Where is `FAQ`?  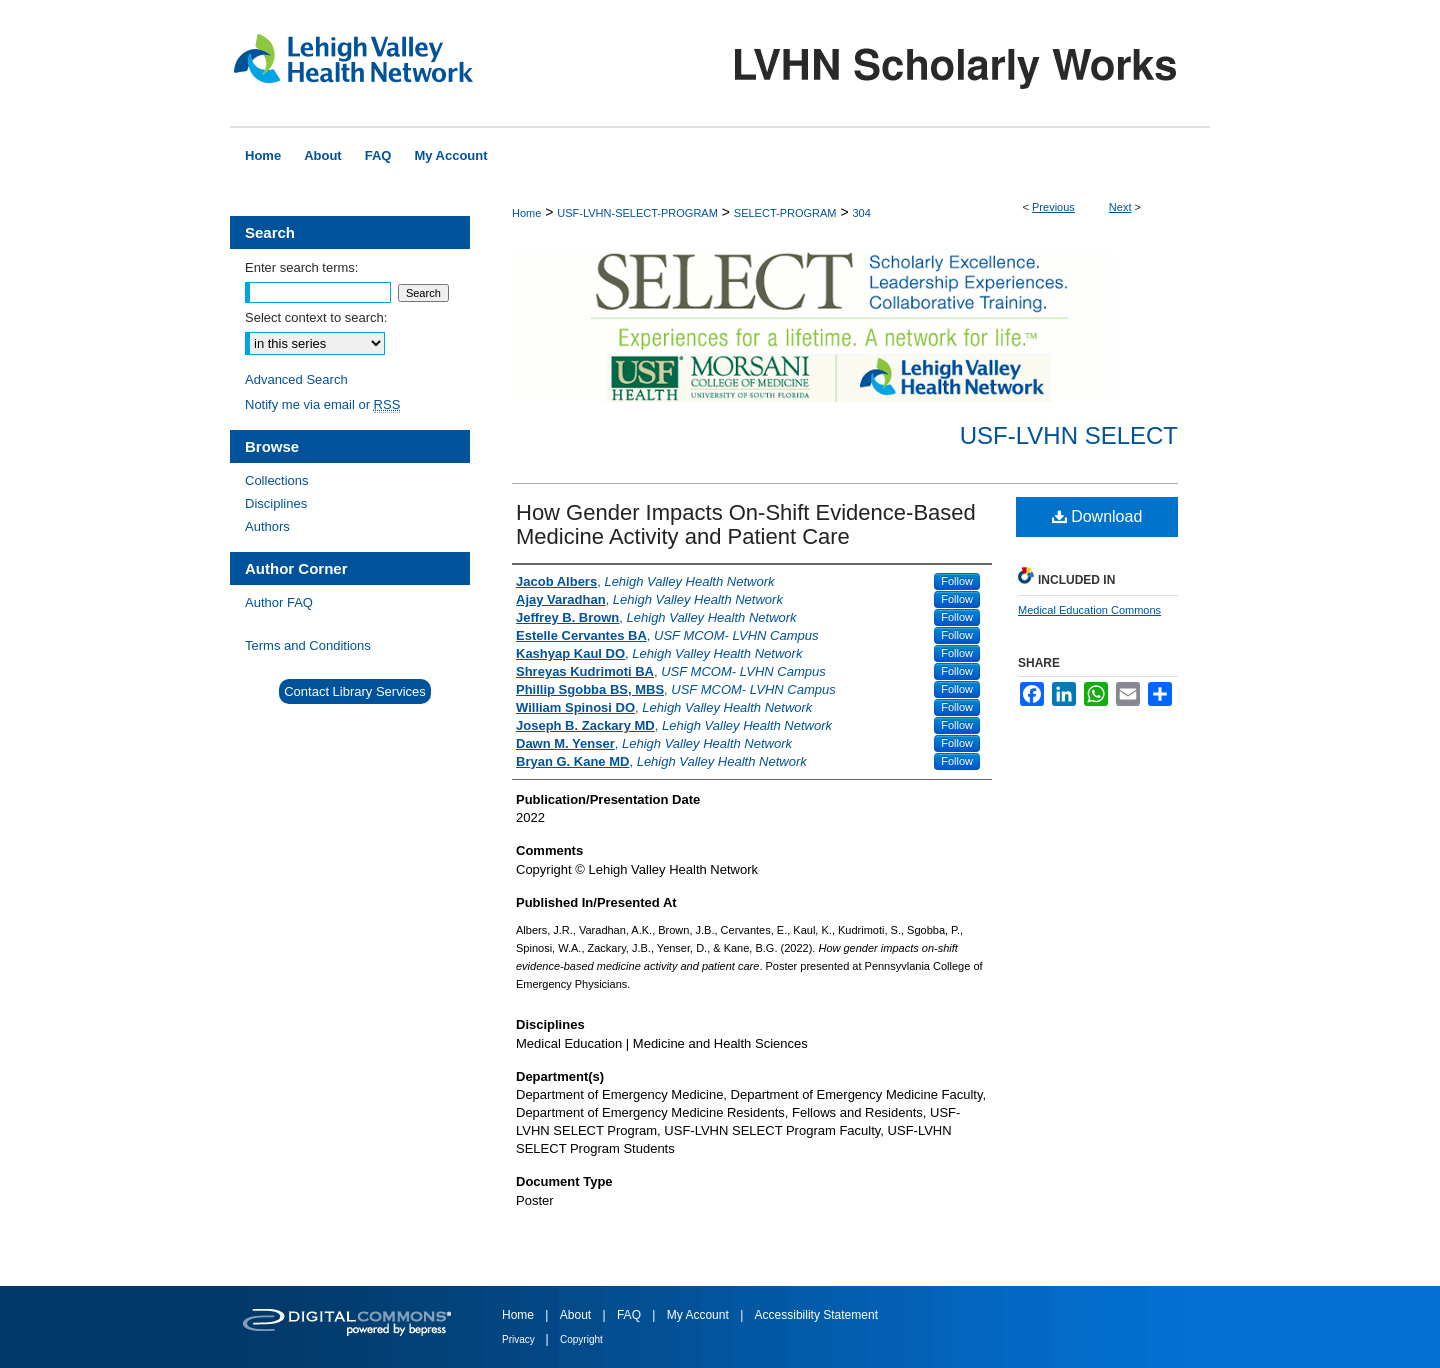
FAQ is located at coordinates (630, 1315).